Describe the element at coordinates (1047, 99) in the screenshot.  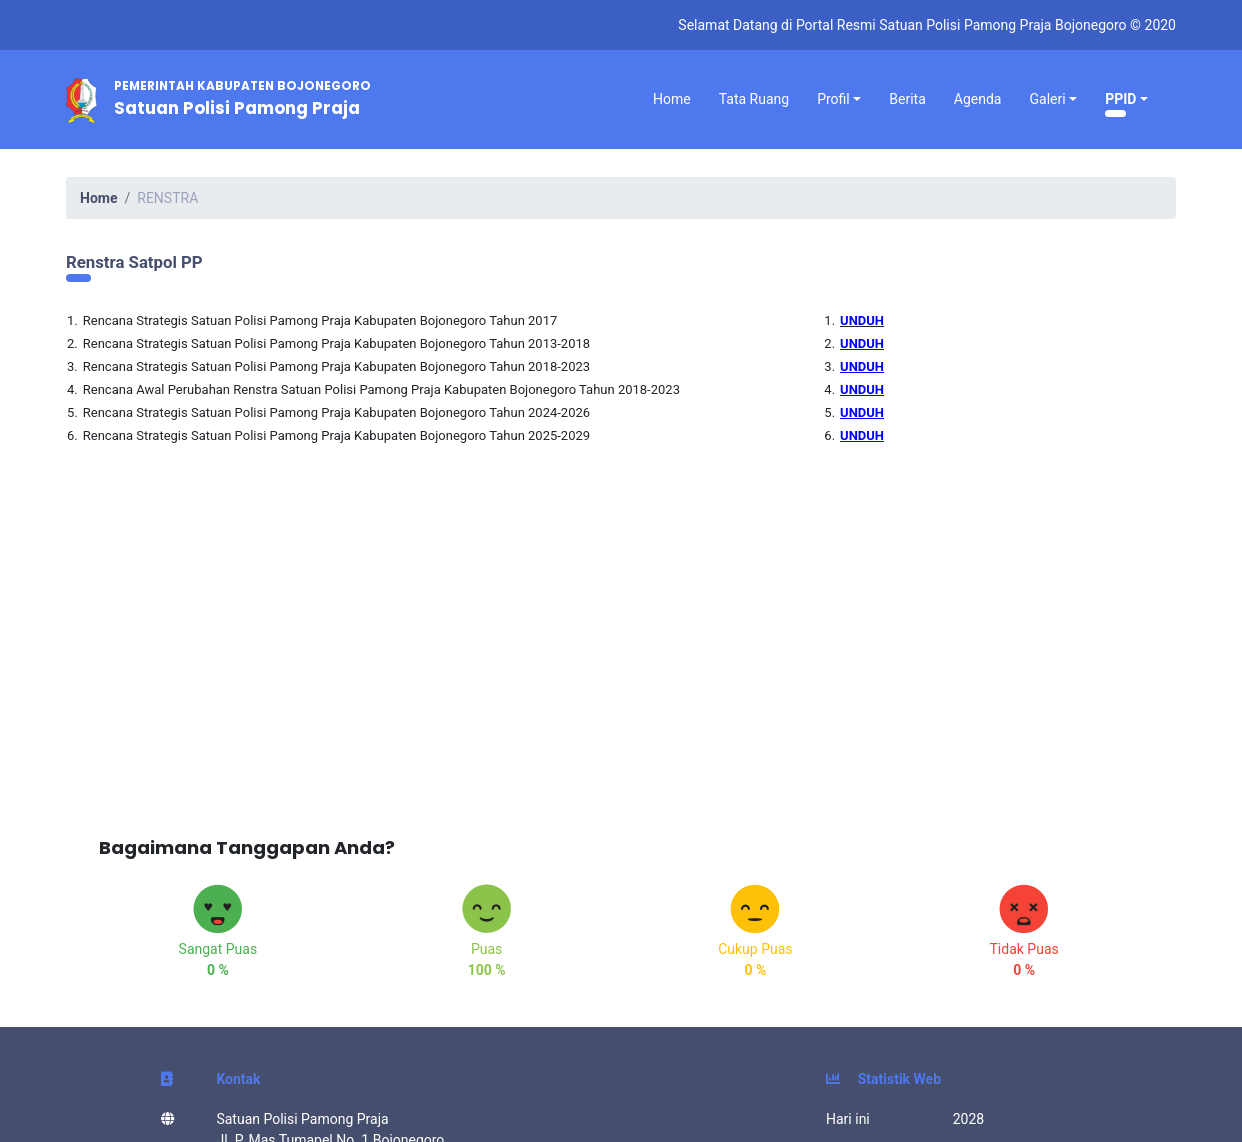
I see `Galeri` at that location.